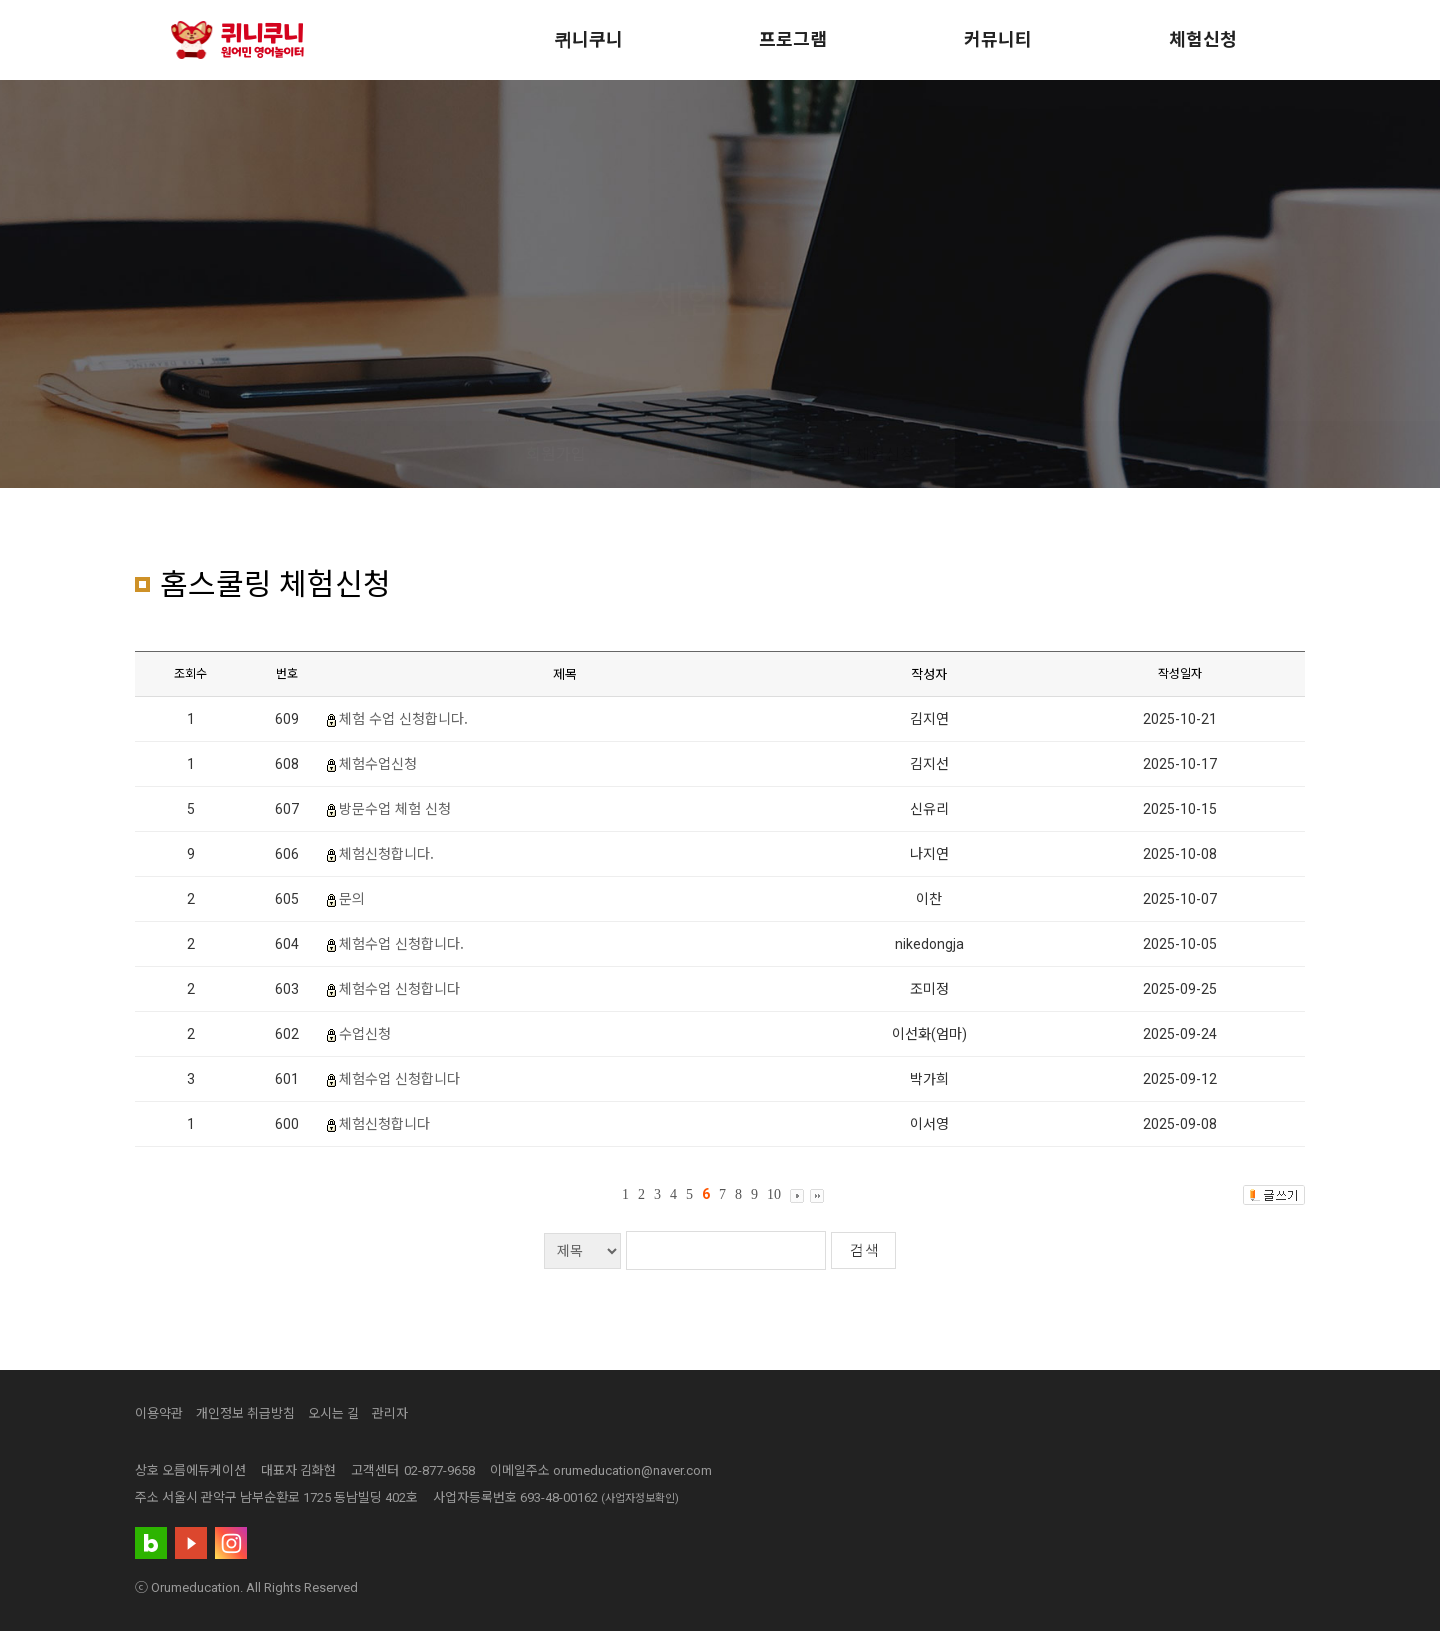 This screenshot has width=1440, height=1631. Describe the element at coordinates (384, 1123) in the screenshot. I see `체험신청합니다` at that location.